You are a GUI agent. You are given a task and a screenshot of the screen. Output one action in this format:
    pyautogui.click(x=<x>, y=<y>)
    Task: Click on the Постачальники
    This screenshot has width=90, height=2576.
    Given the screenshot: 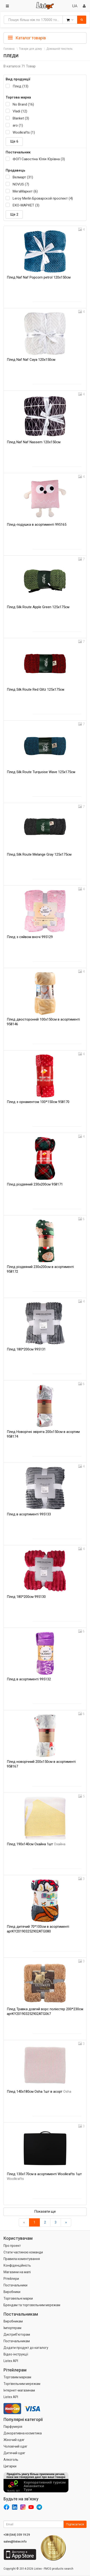 What is the action you would take?
    pyautogui.click(x=15, y=2285)
    